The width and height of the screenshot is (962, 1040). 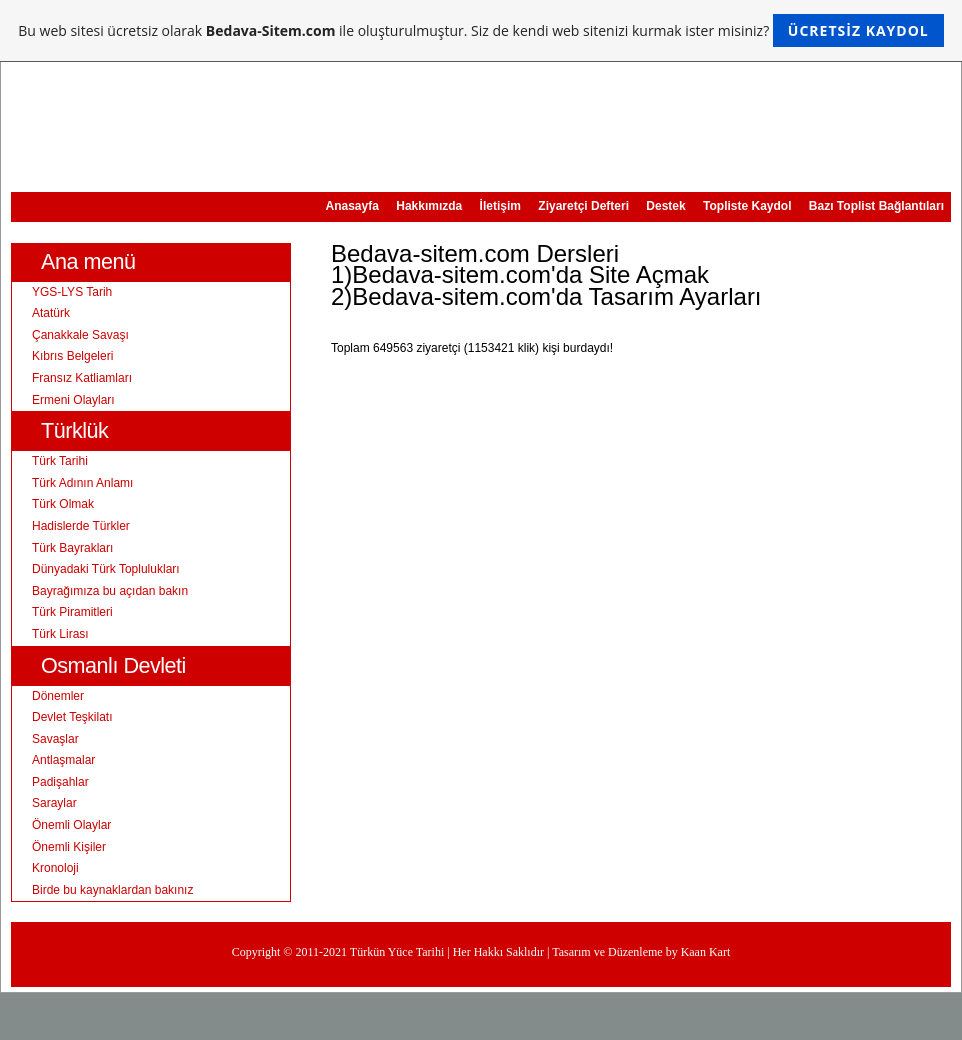 What do you see at coordinates (73, 400) in the screenshot?
I see `Ermeni Olayları` at bounding box center [73, 400].